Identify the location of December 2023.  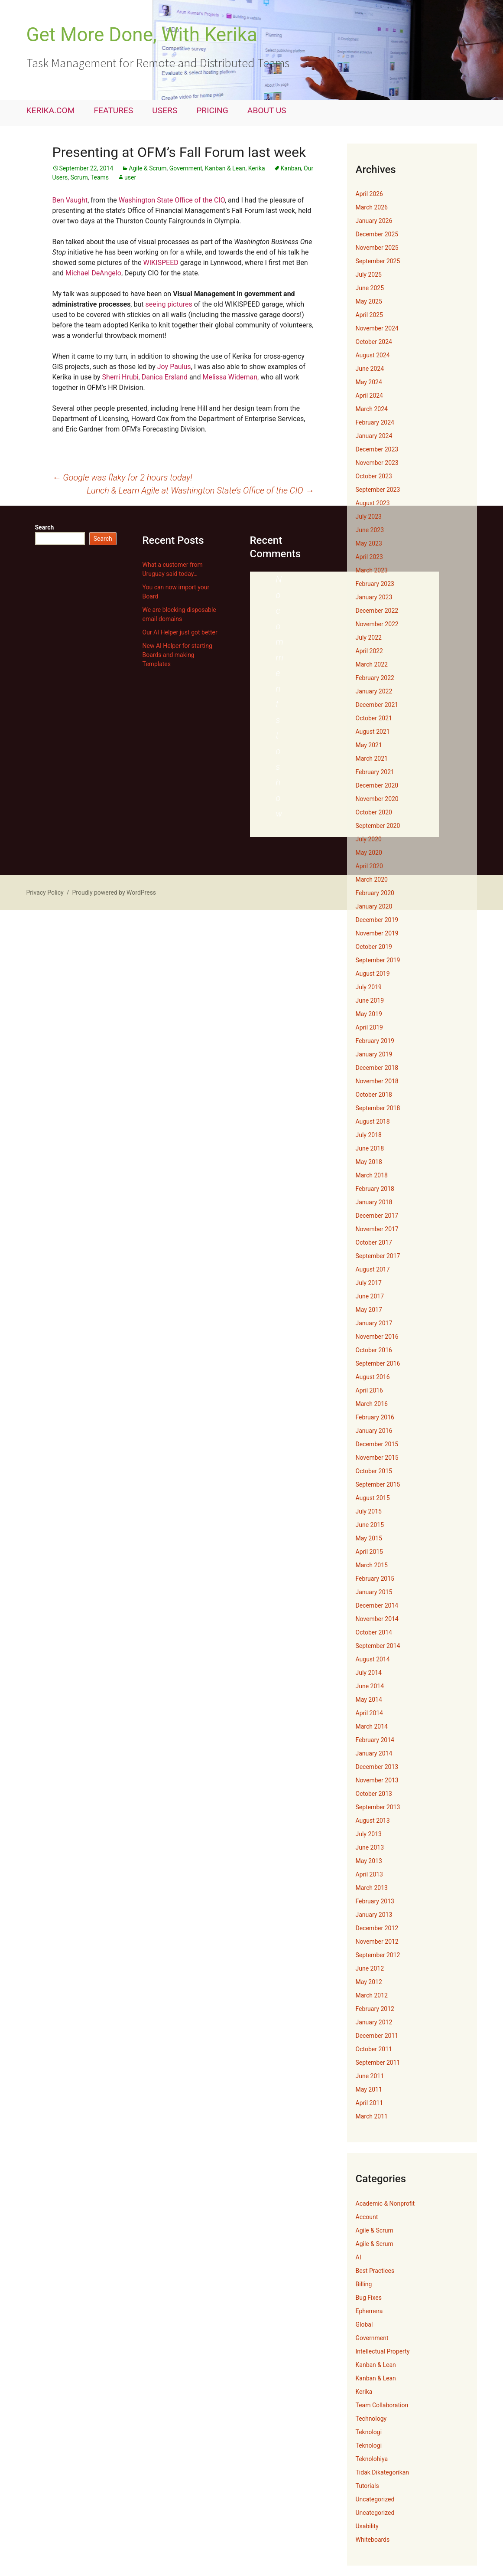
(377, 449).